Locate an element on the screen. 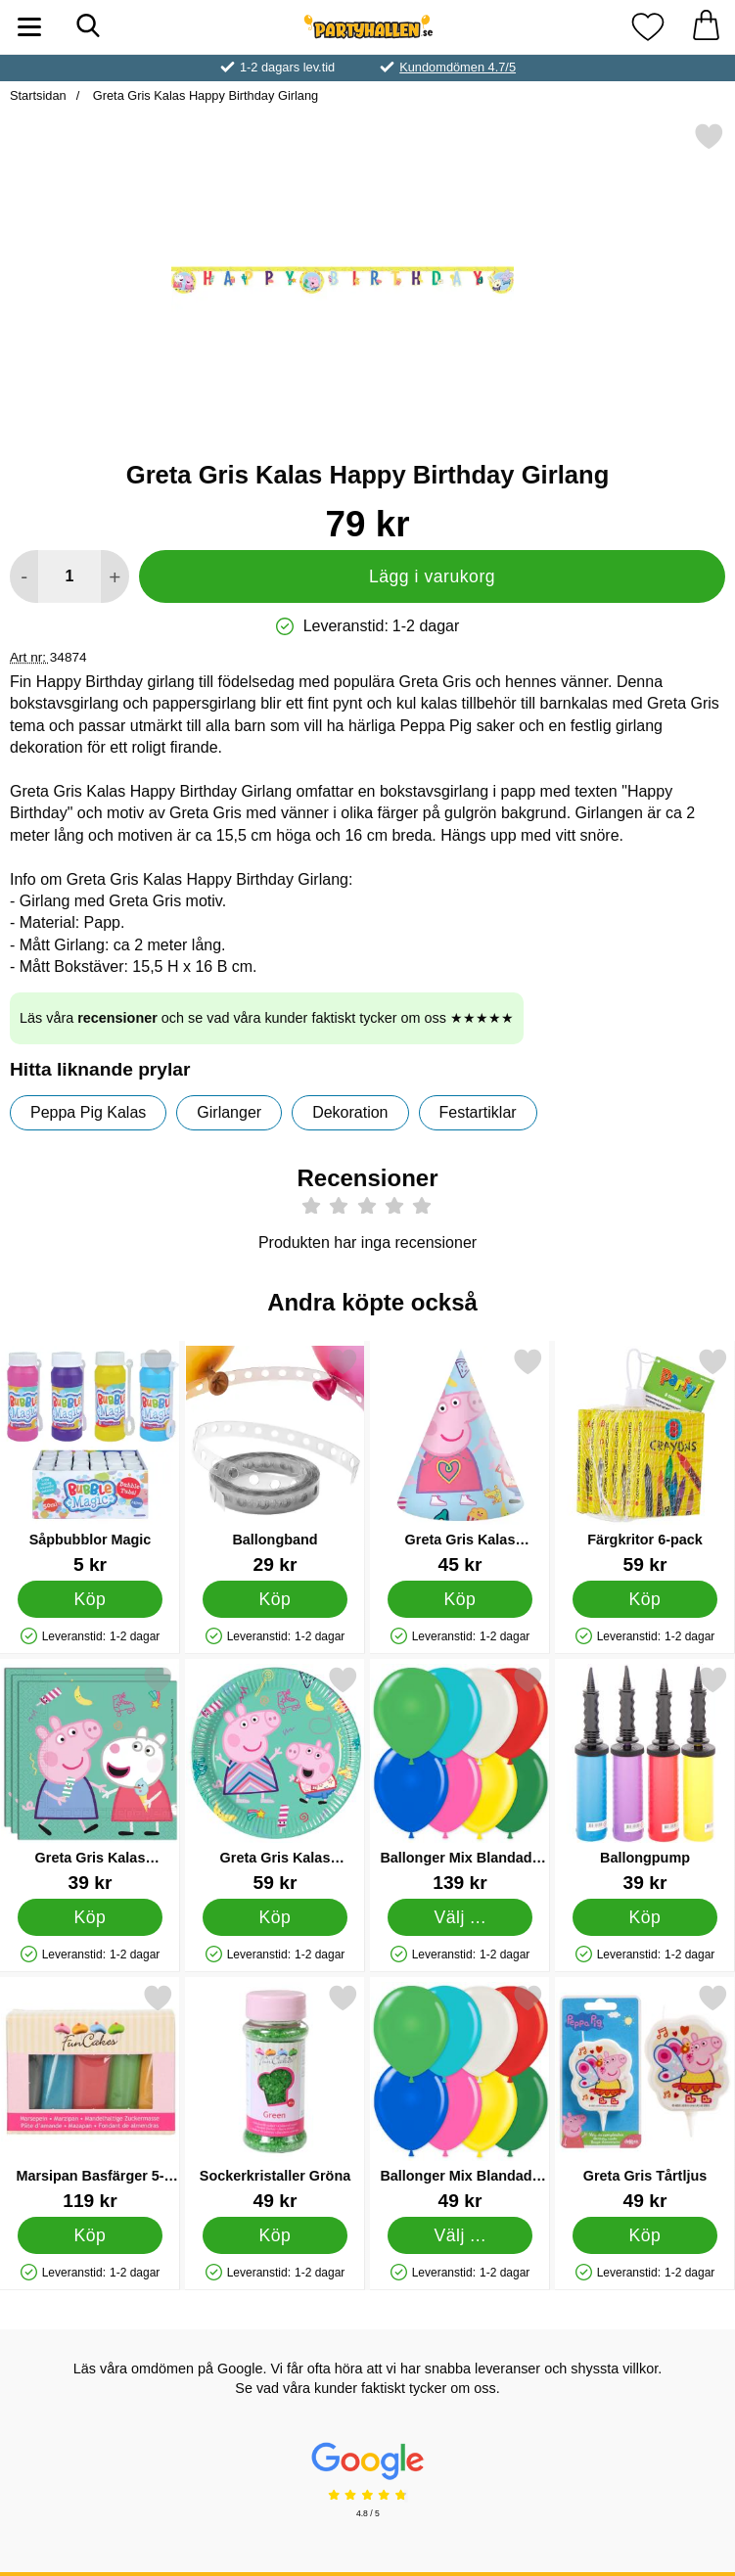  Lägg i varukorg is located at coordinates (432, 576).